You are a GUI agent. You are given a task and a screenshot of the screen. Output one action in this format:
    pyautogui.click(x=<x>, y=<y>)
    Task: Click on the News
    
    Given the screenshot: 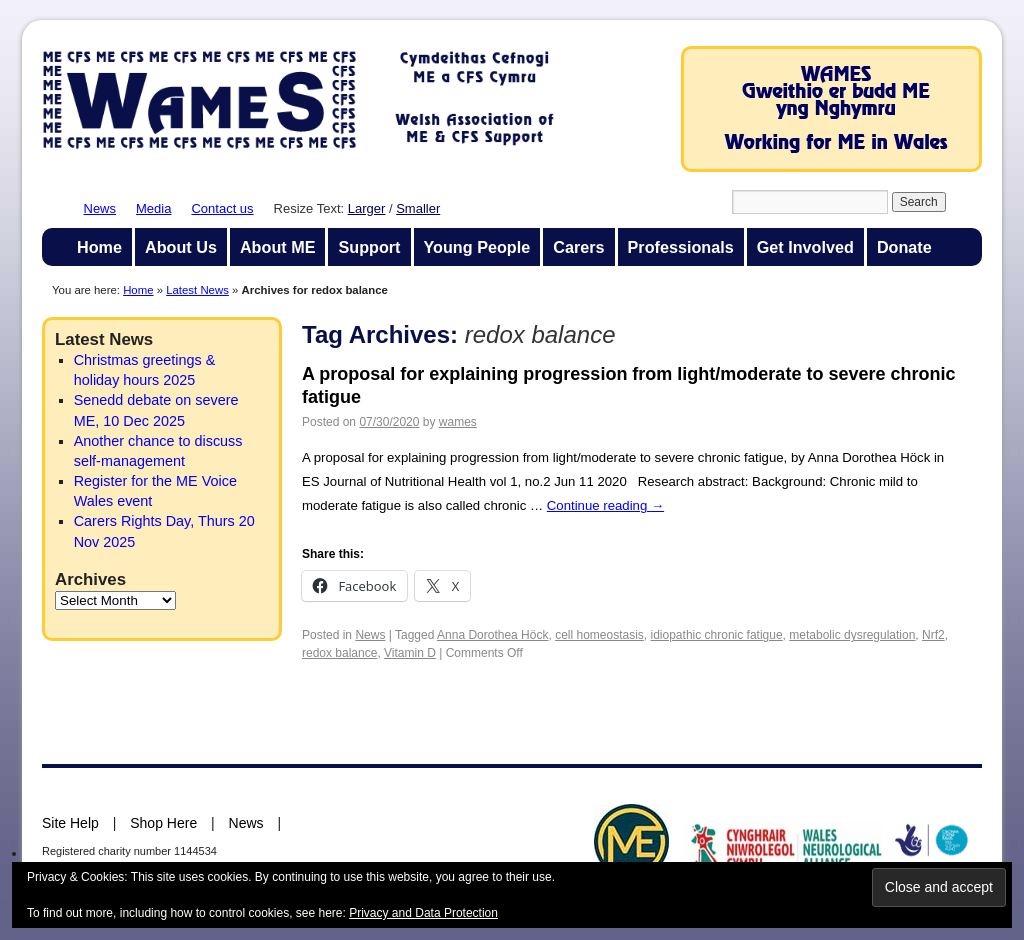 What is the action you would take?
    pyautogui.click(x=100, y=208)
    